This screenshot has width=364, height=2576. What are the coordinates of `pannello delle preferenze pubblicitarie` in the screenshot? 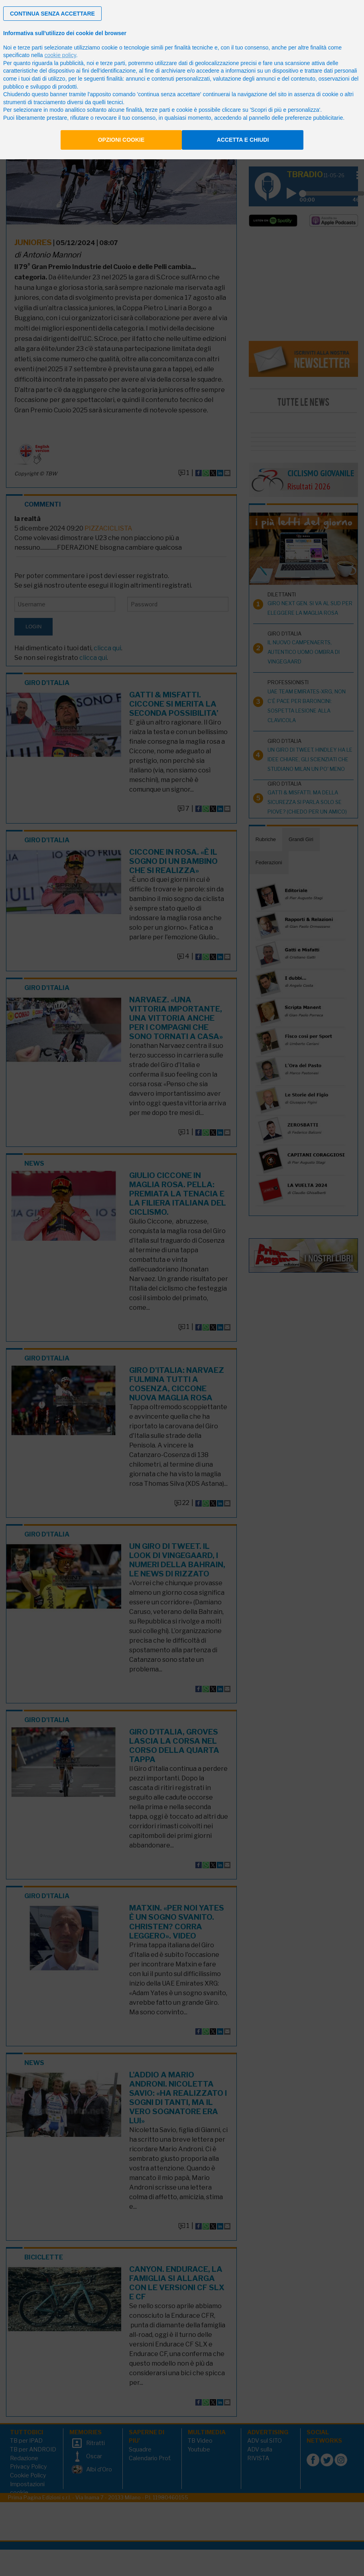 It's located at (296, 118).